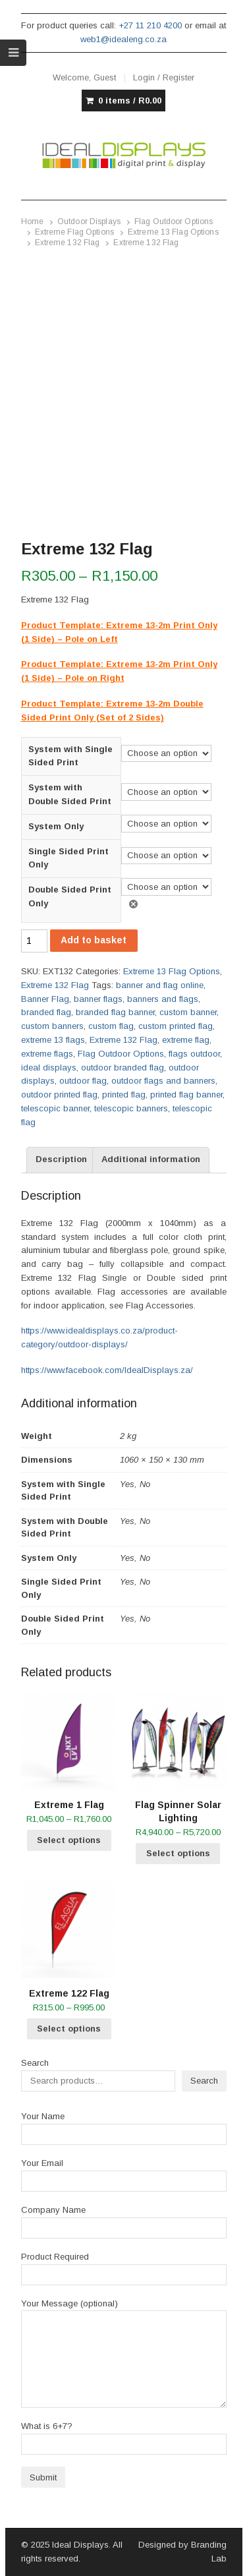 This screenshot has height=2576, width=247. I want to click on +27 11 210 4200, so click(150, 25).